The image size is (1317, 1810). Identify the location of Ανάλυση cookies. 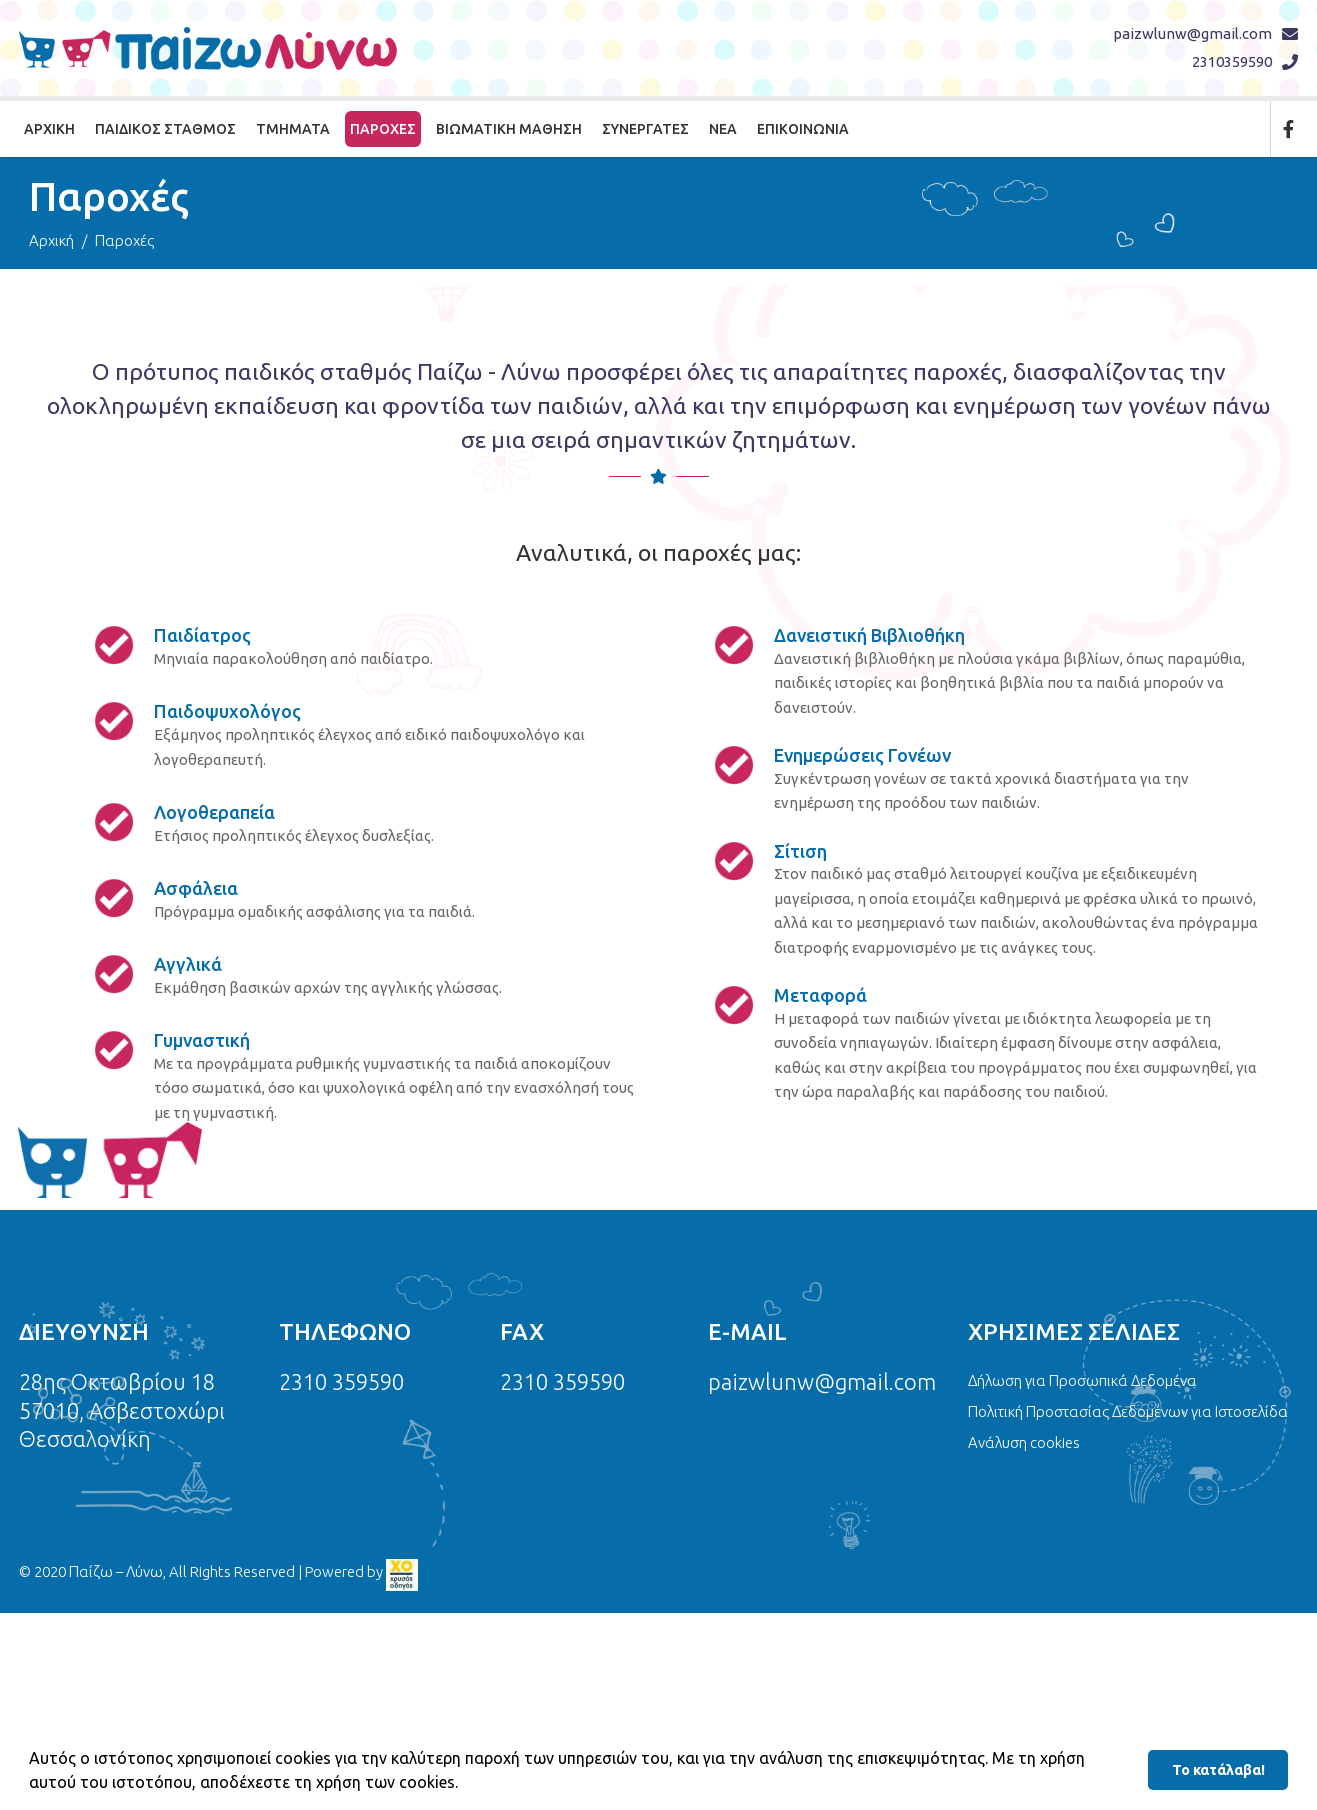
(1024, 1442).